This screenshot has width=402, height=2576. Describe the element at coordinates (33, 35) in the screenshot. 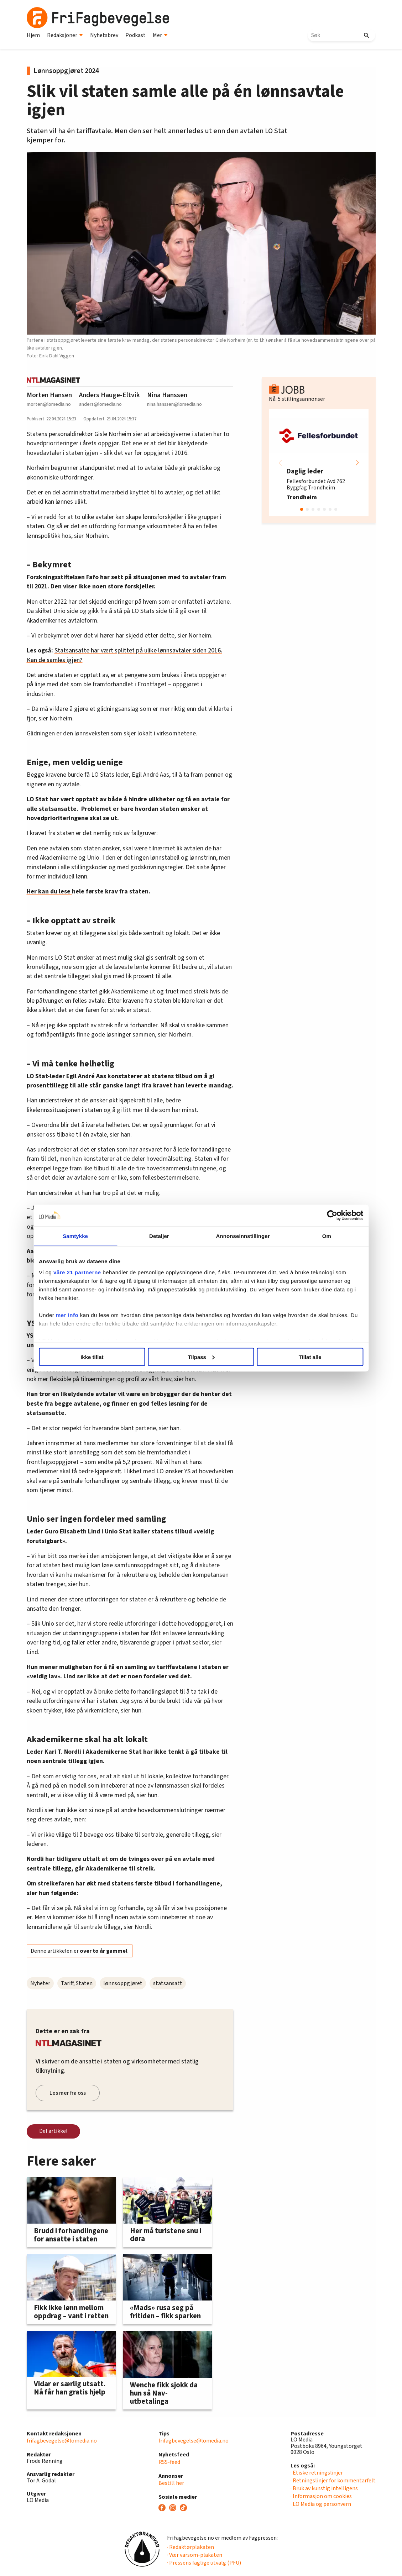

I see `Hjem` at that location.